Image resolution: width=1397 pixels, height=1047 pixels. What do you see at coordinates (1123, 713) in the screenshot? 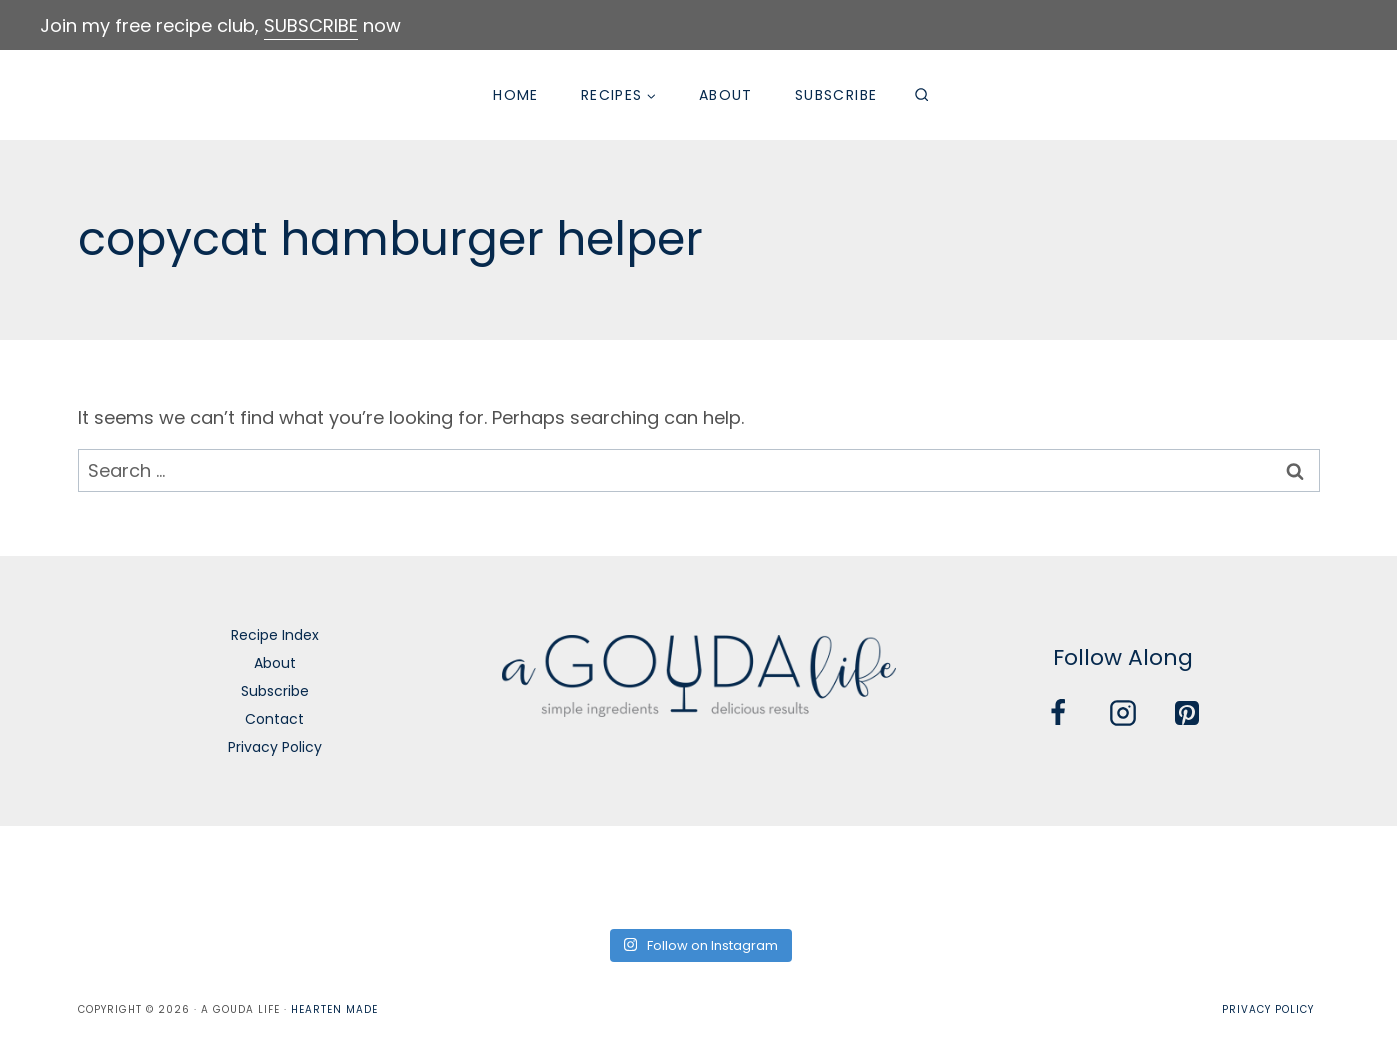
I see `[Instagram]` at bounding box center [1123, 713].